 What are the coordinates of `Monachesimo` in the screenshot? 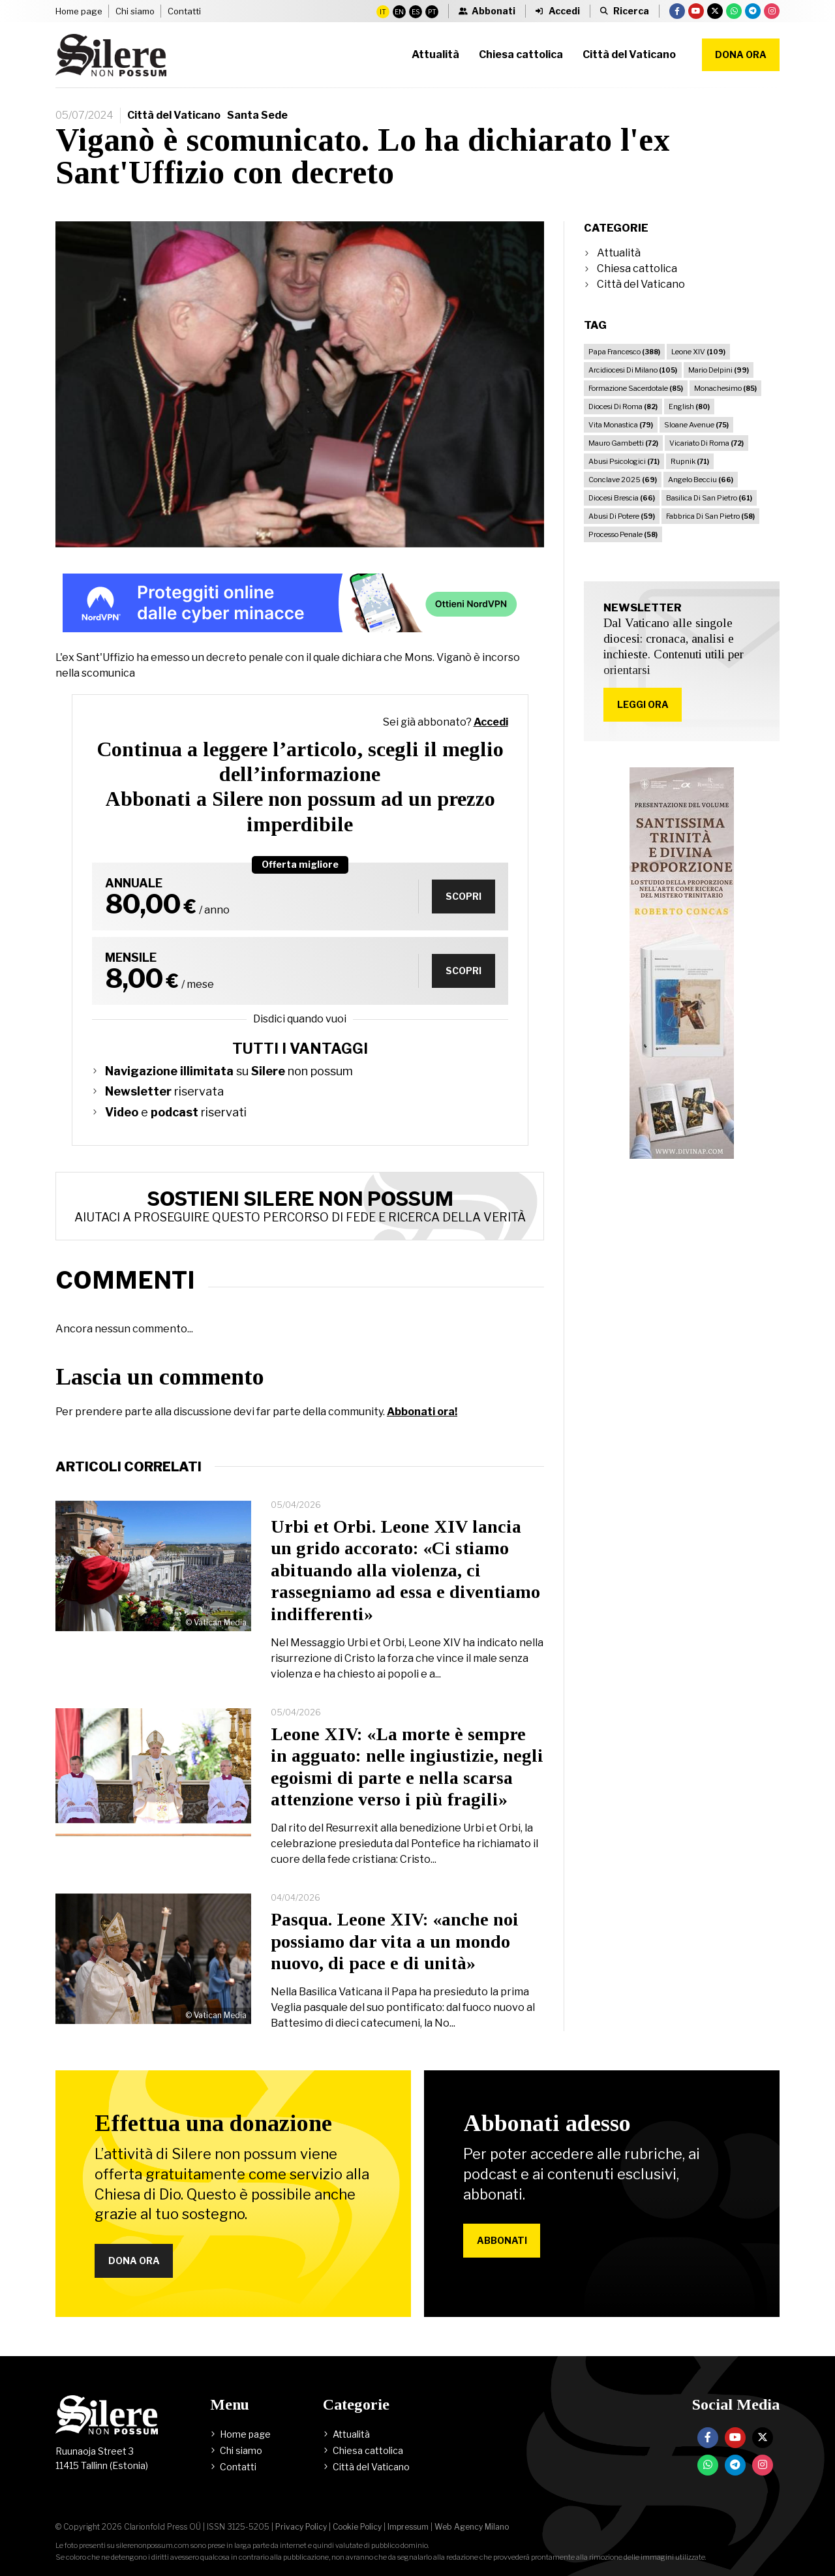 It's located at (725, 388).